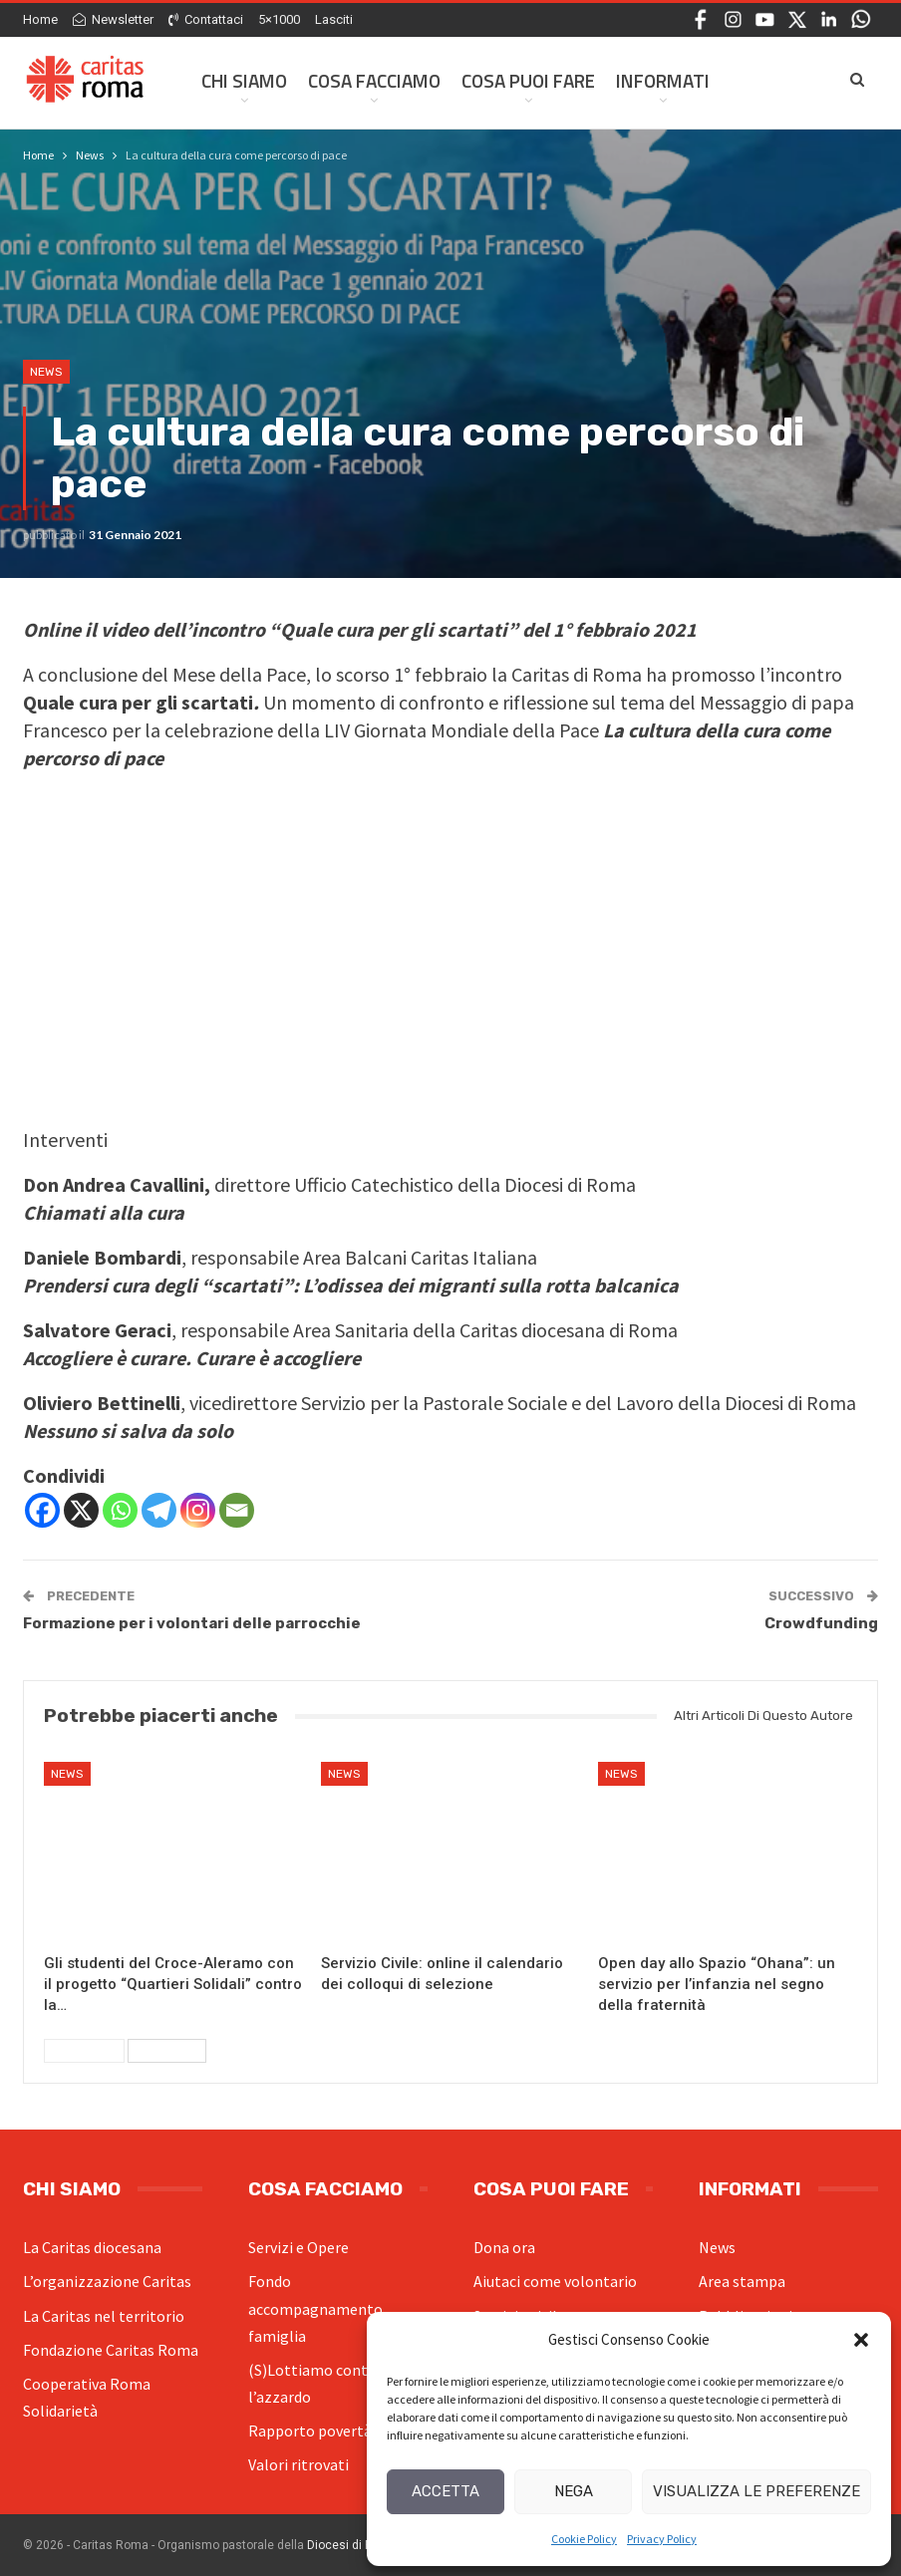  What do you see at coordinates (92, 2247) in the screenshot?
I see `La Caritas diocesana` at bounding box center [92, 2247].